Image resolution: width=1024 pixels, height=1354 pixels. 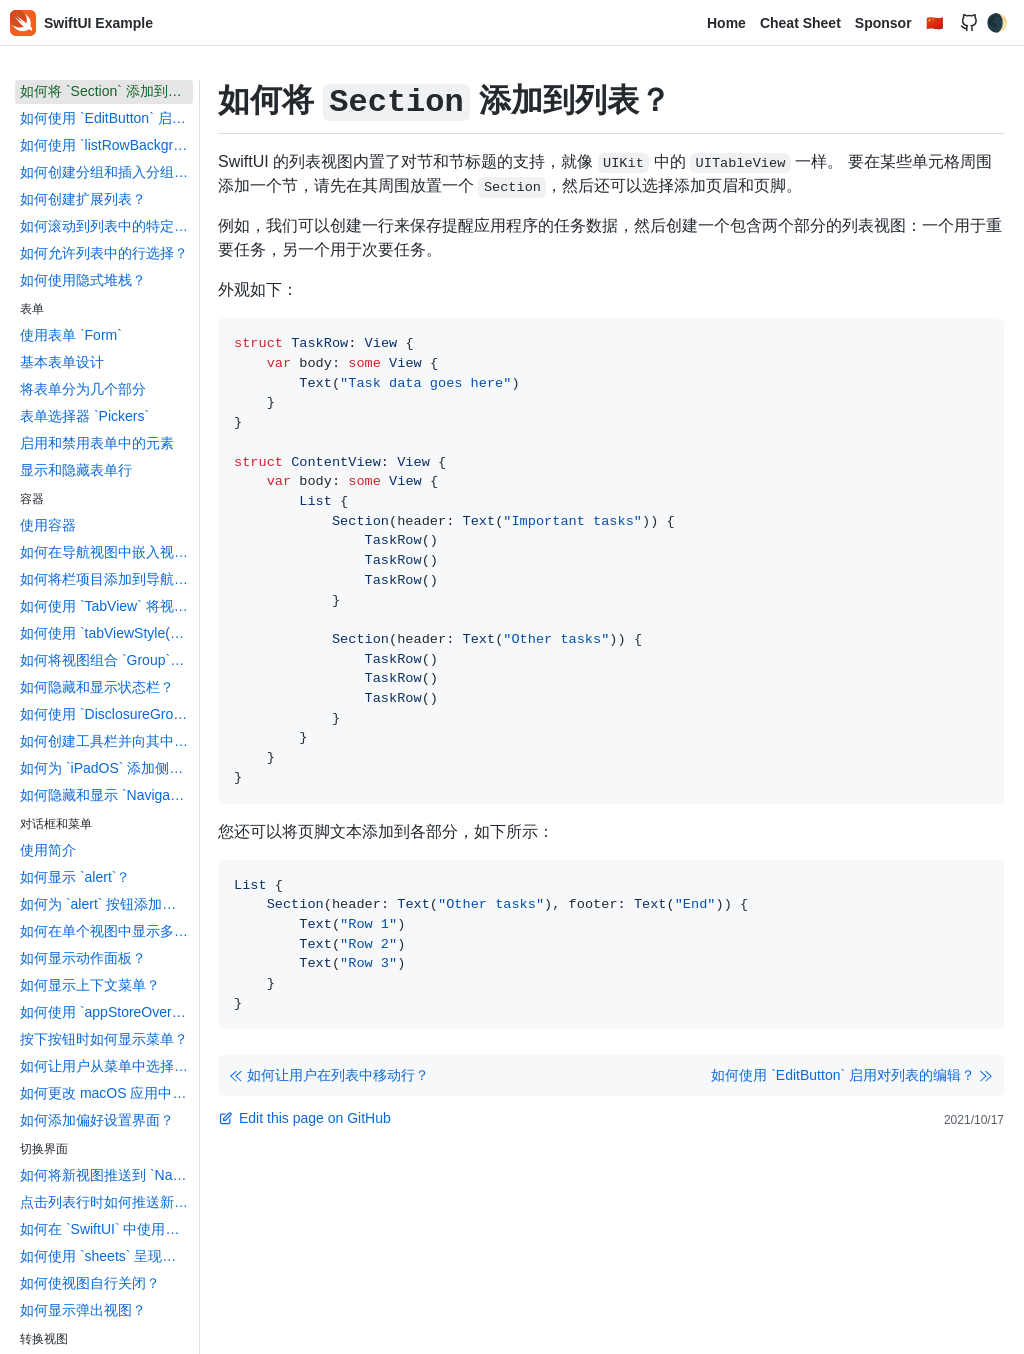 What do you see at coordinates (48, 525) in the screenshot?
I see `使用容器` at bounding box center [48, 525].